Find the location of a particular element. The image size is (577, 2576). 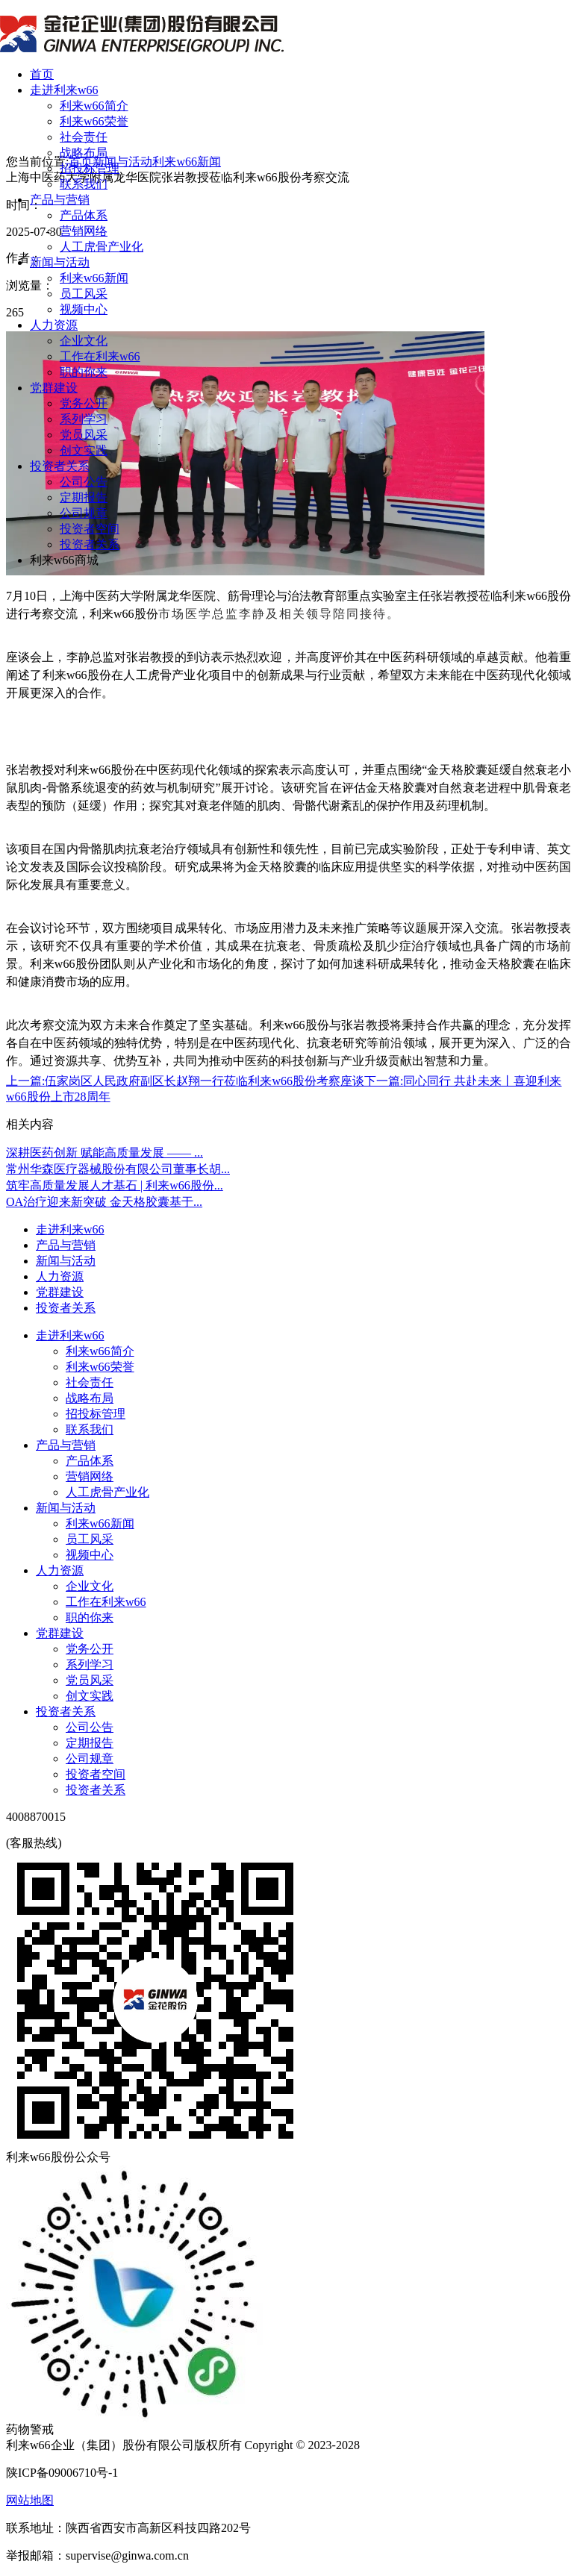

投资者空间 is located at coordinates (89, 528).